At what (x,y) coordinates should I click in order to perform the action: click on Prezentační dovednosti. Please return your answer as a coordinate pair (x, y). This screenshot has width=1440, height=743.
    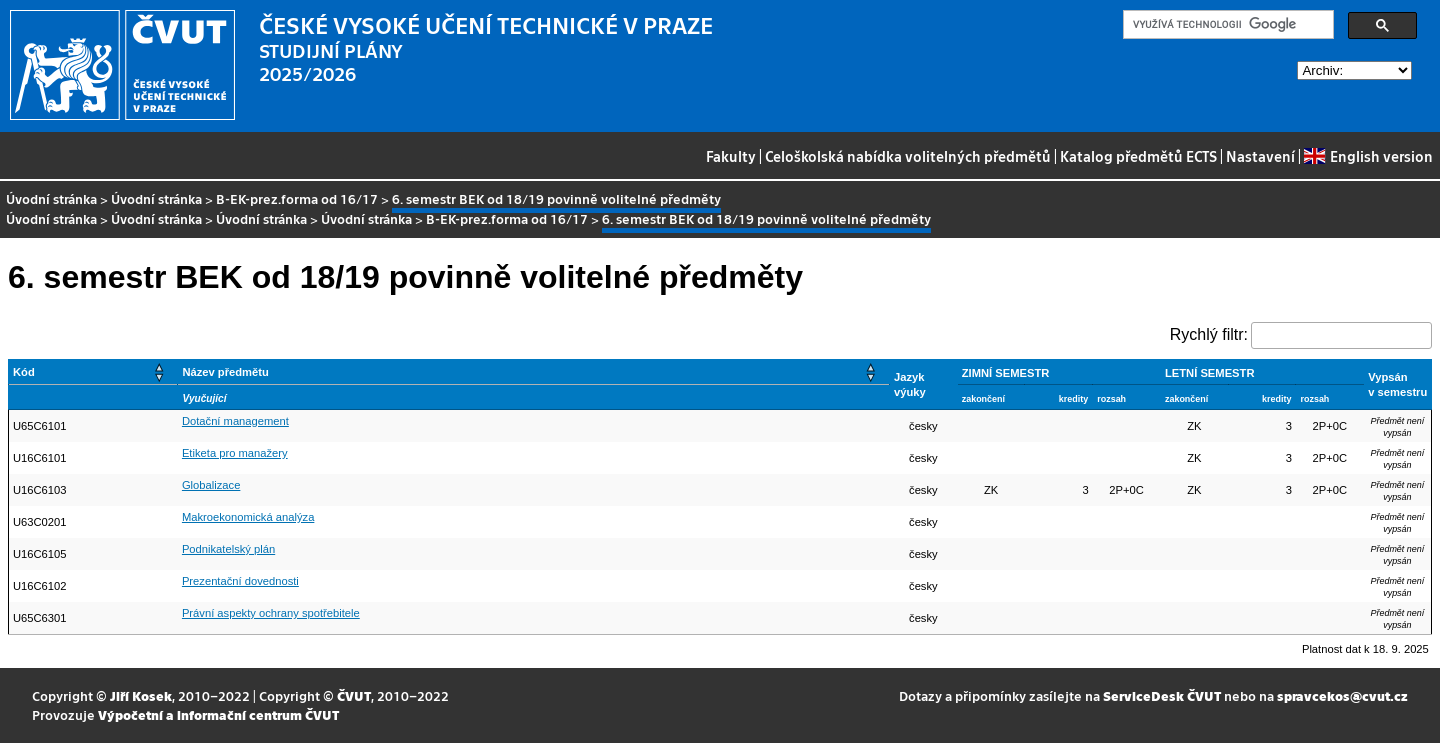
    Looking at the image, I should click on (240, 581).